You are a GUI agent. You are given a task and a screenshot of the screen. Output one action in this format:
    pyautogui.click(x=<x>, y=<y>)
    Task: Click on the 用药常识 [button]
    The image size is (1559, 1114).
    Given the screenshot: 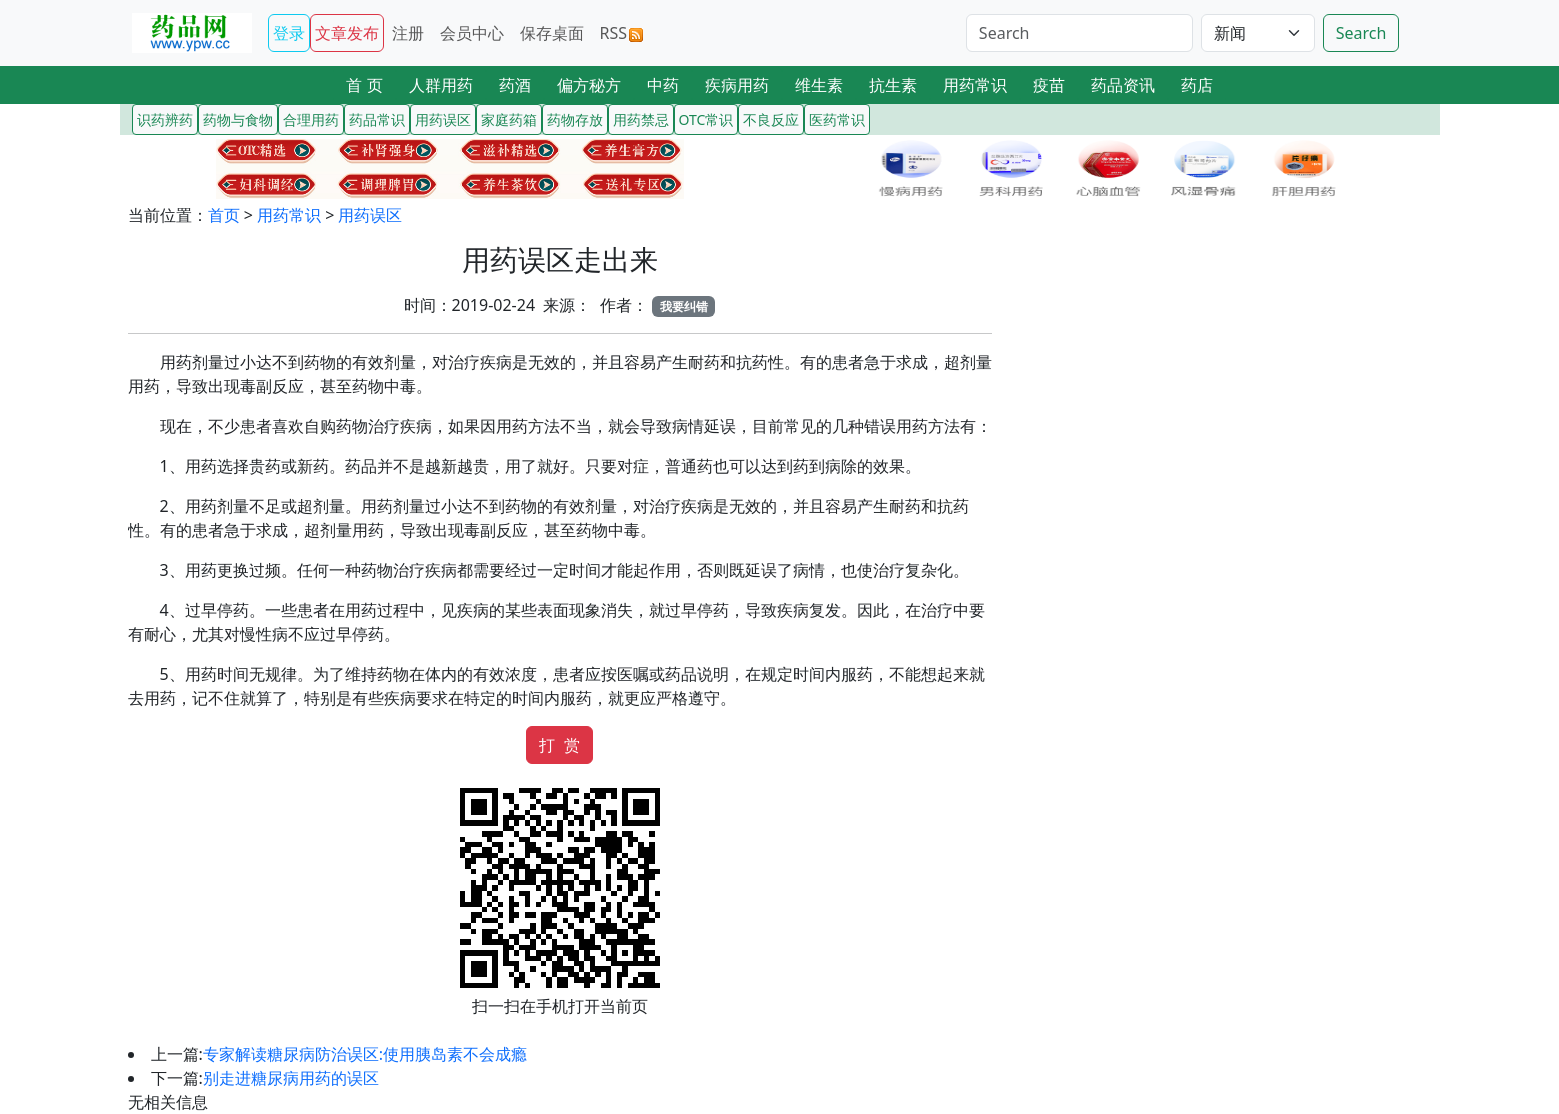 What is the action you would take?
    pyautogui.click(x=975, y=85)
    